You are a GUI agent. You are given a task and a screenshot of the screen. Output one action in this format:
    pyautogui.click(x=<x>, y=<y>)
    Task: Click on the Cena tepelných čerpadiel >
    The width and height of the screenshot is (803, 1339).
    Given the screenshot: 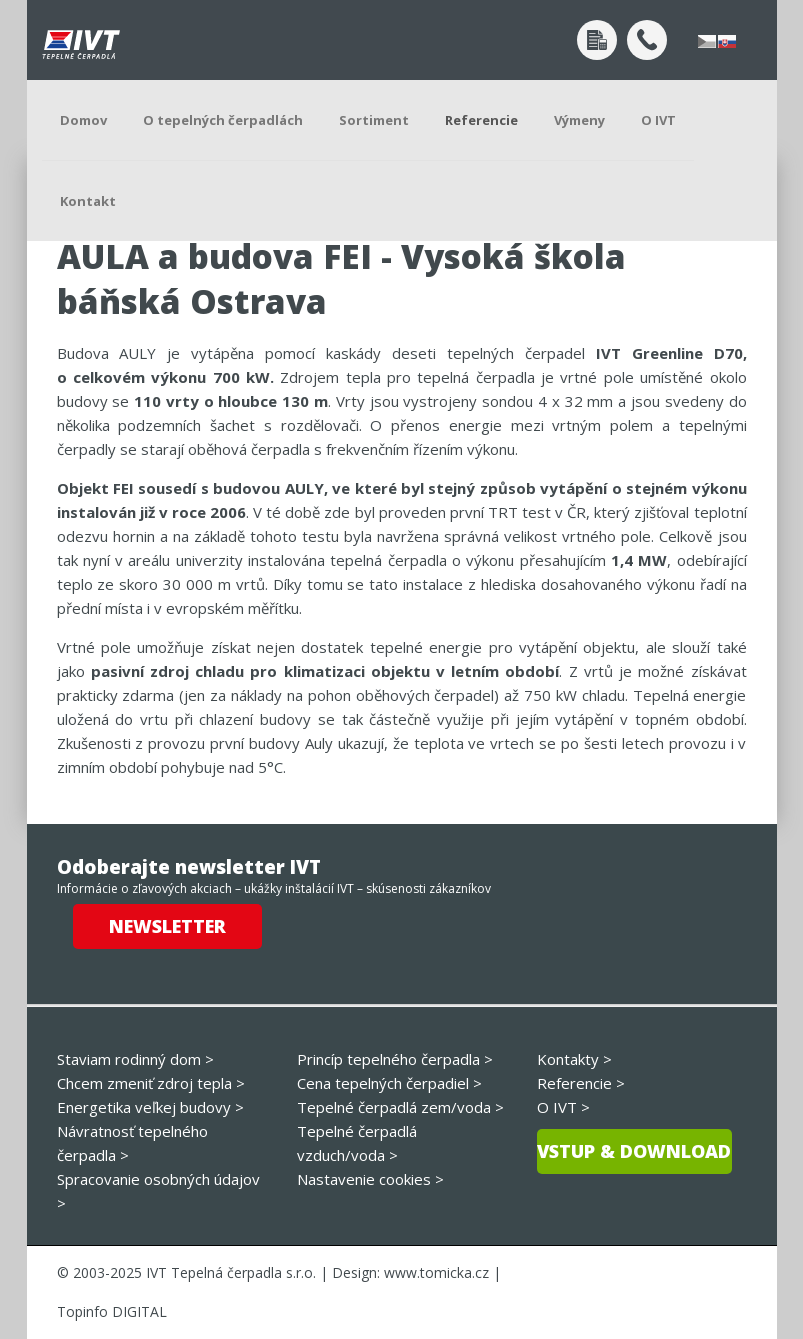 What is the action you would take?
    pyautogui.click(x=389, y=1083)
    